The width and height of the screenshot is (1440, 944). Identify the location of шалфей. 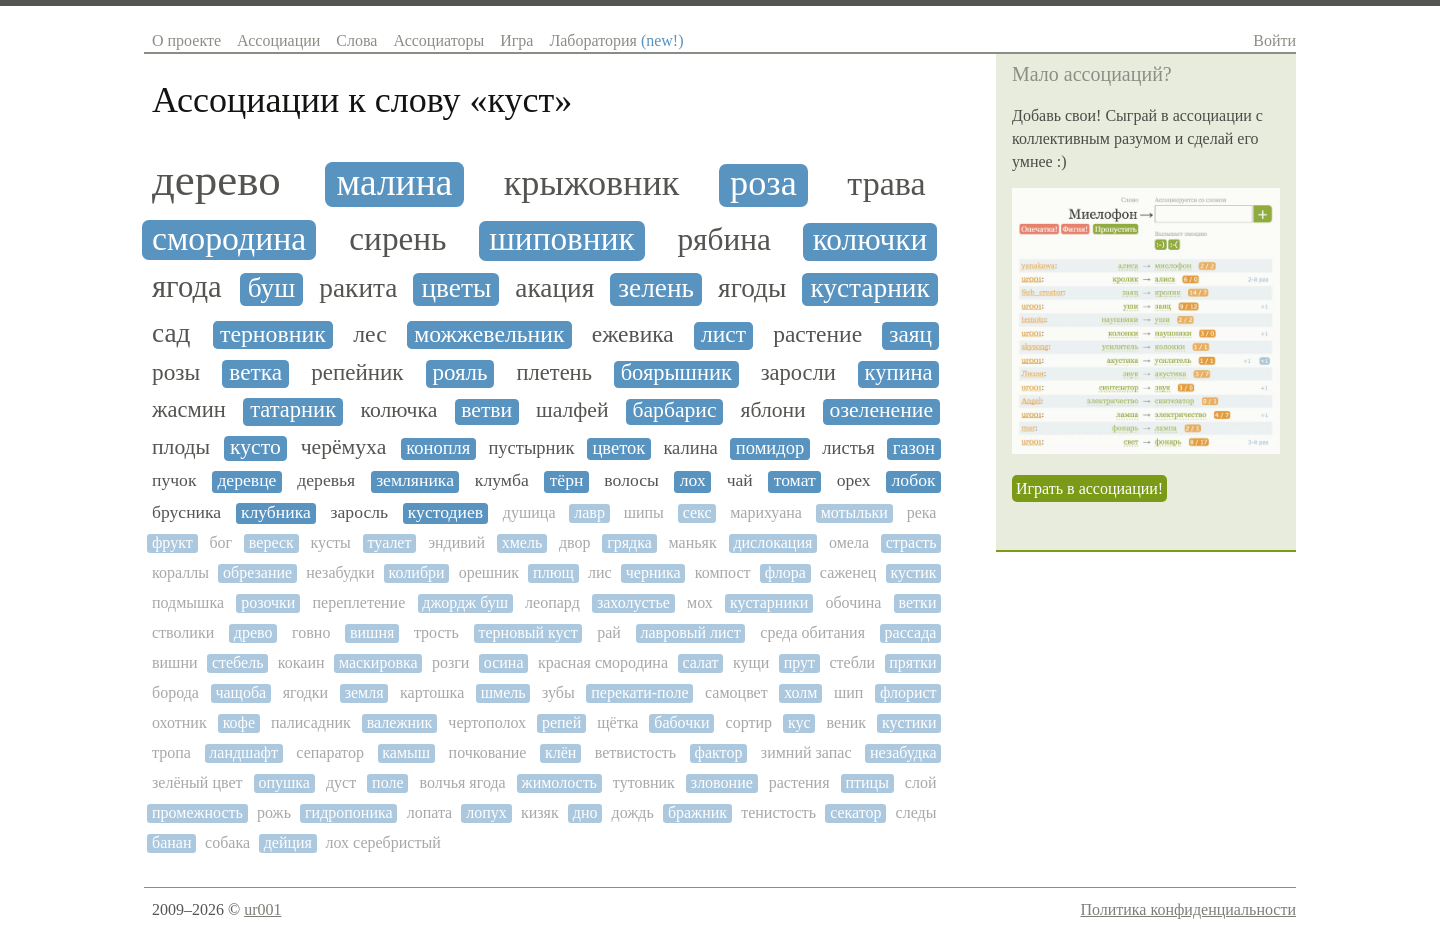
(572, 410).